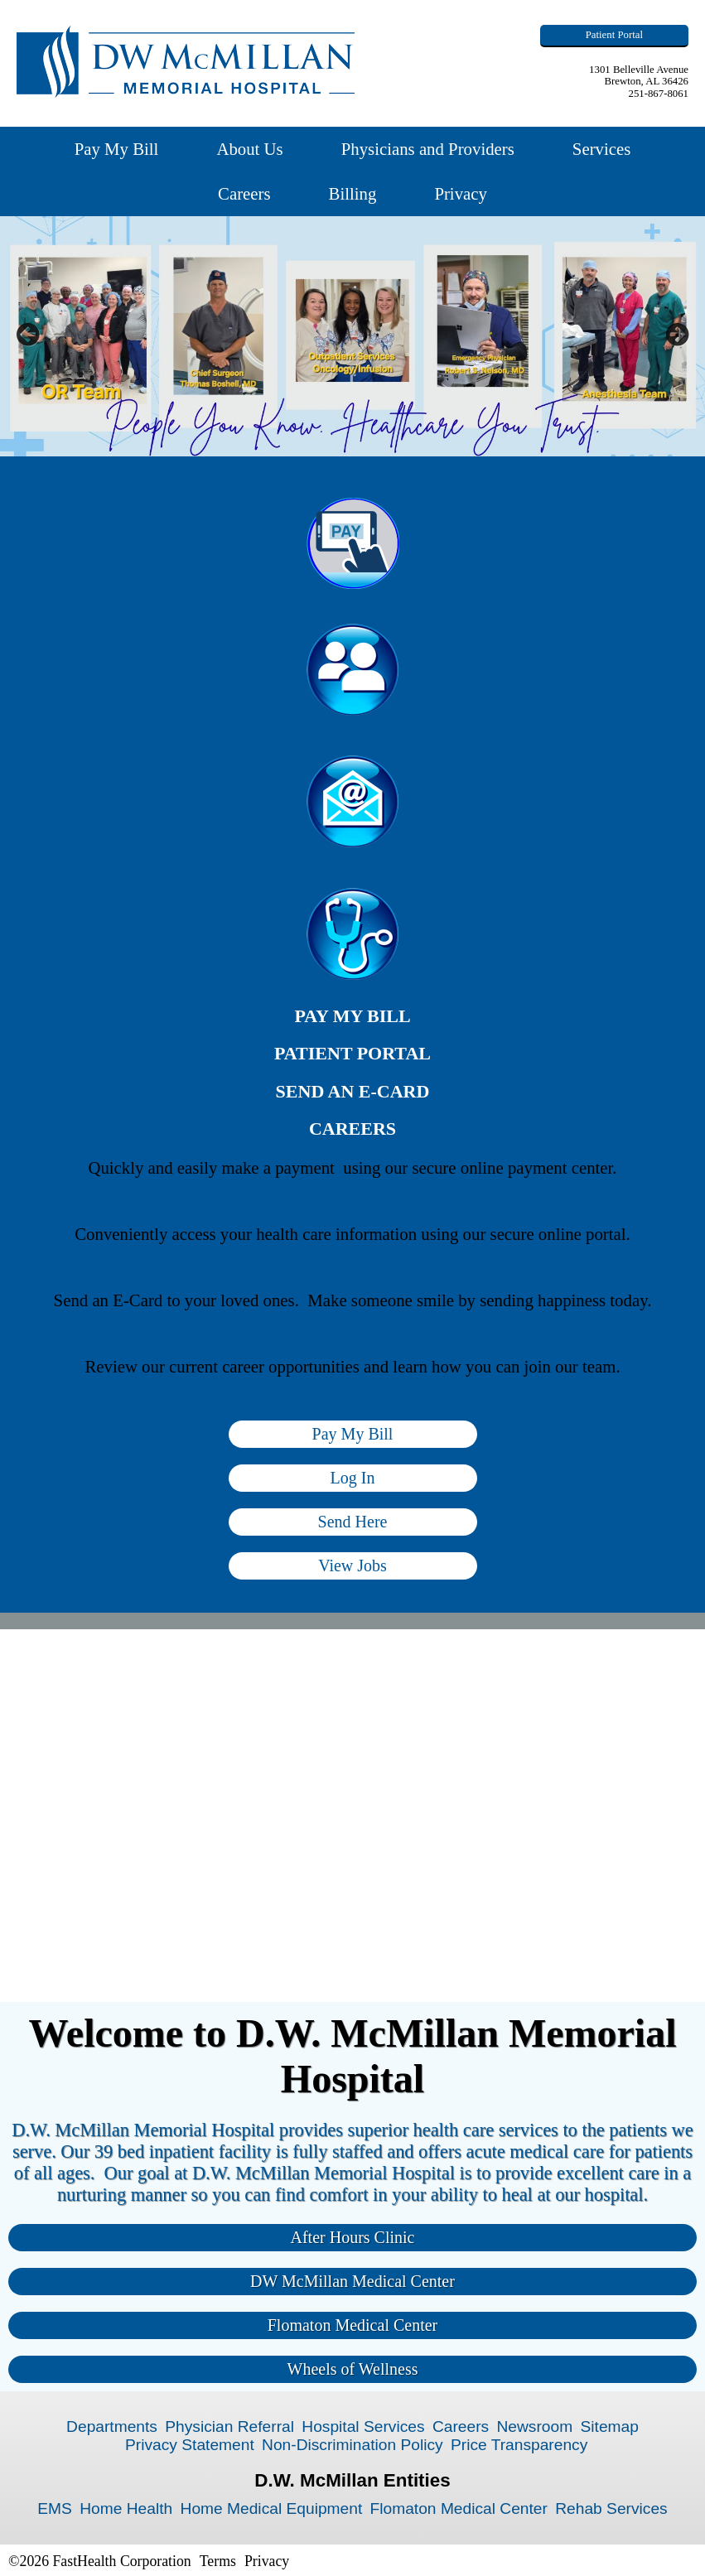 The height and width of the screenshot is (2576, 705). I want to click on Newsroom, so click(534, 2426).